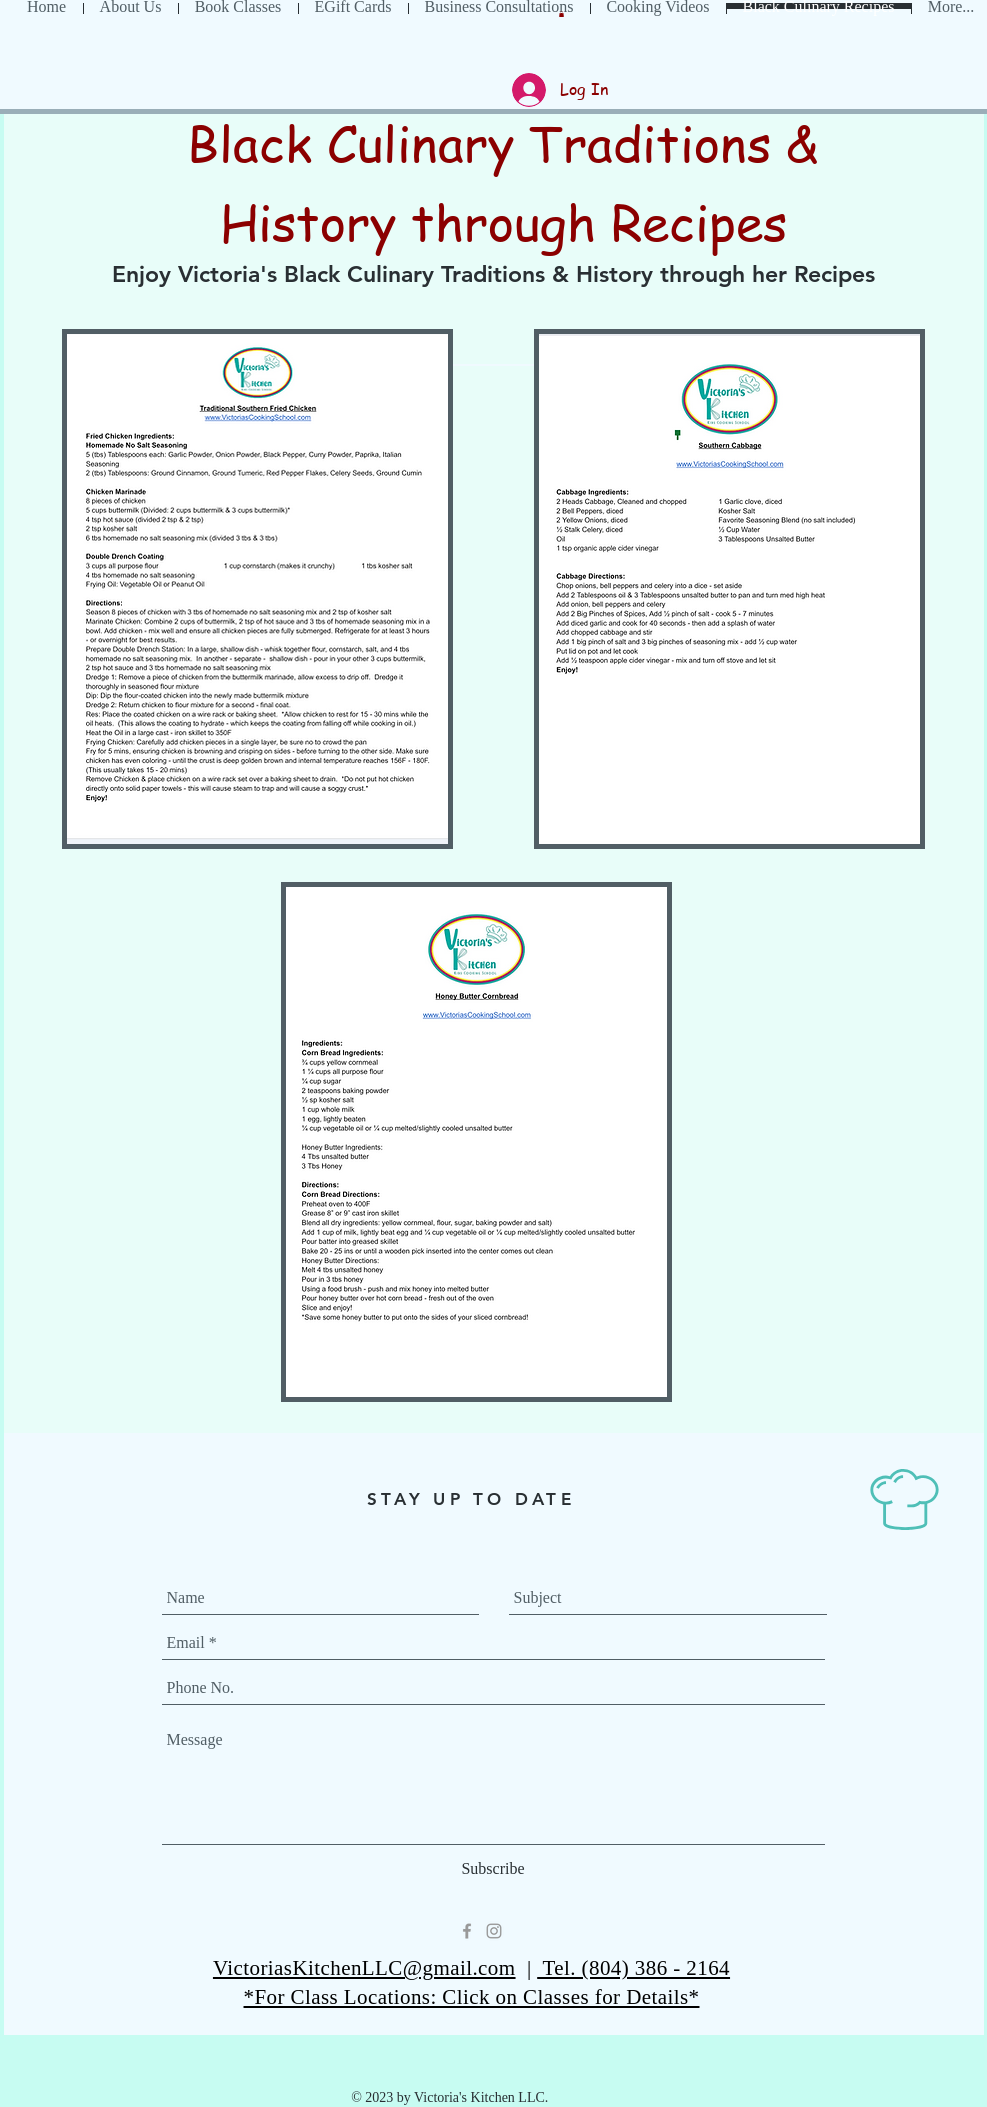  What do you see at coordinates (493, 1869) in the screenshot?
I see `[Subscribe]` at bounding box center [493, 1869].